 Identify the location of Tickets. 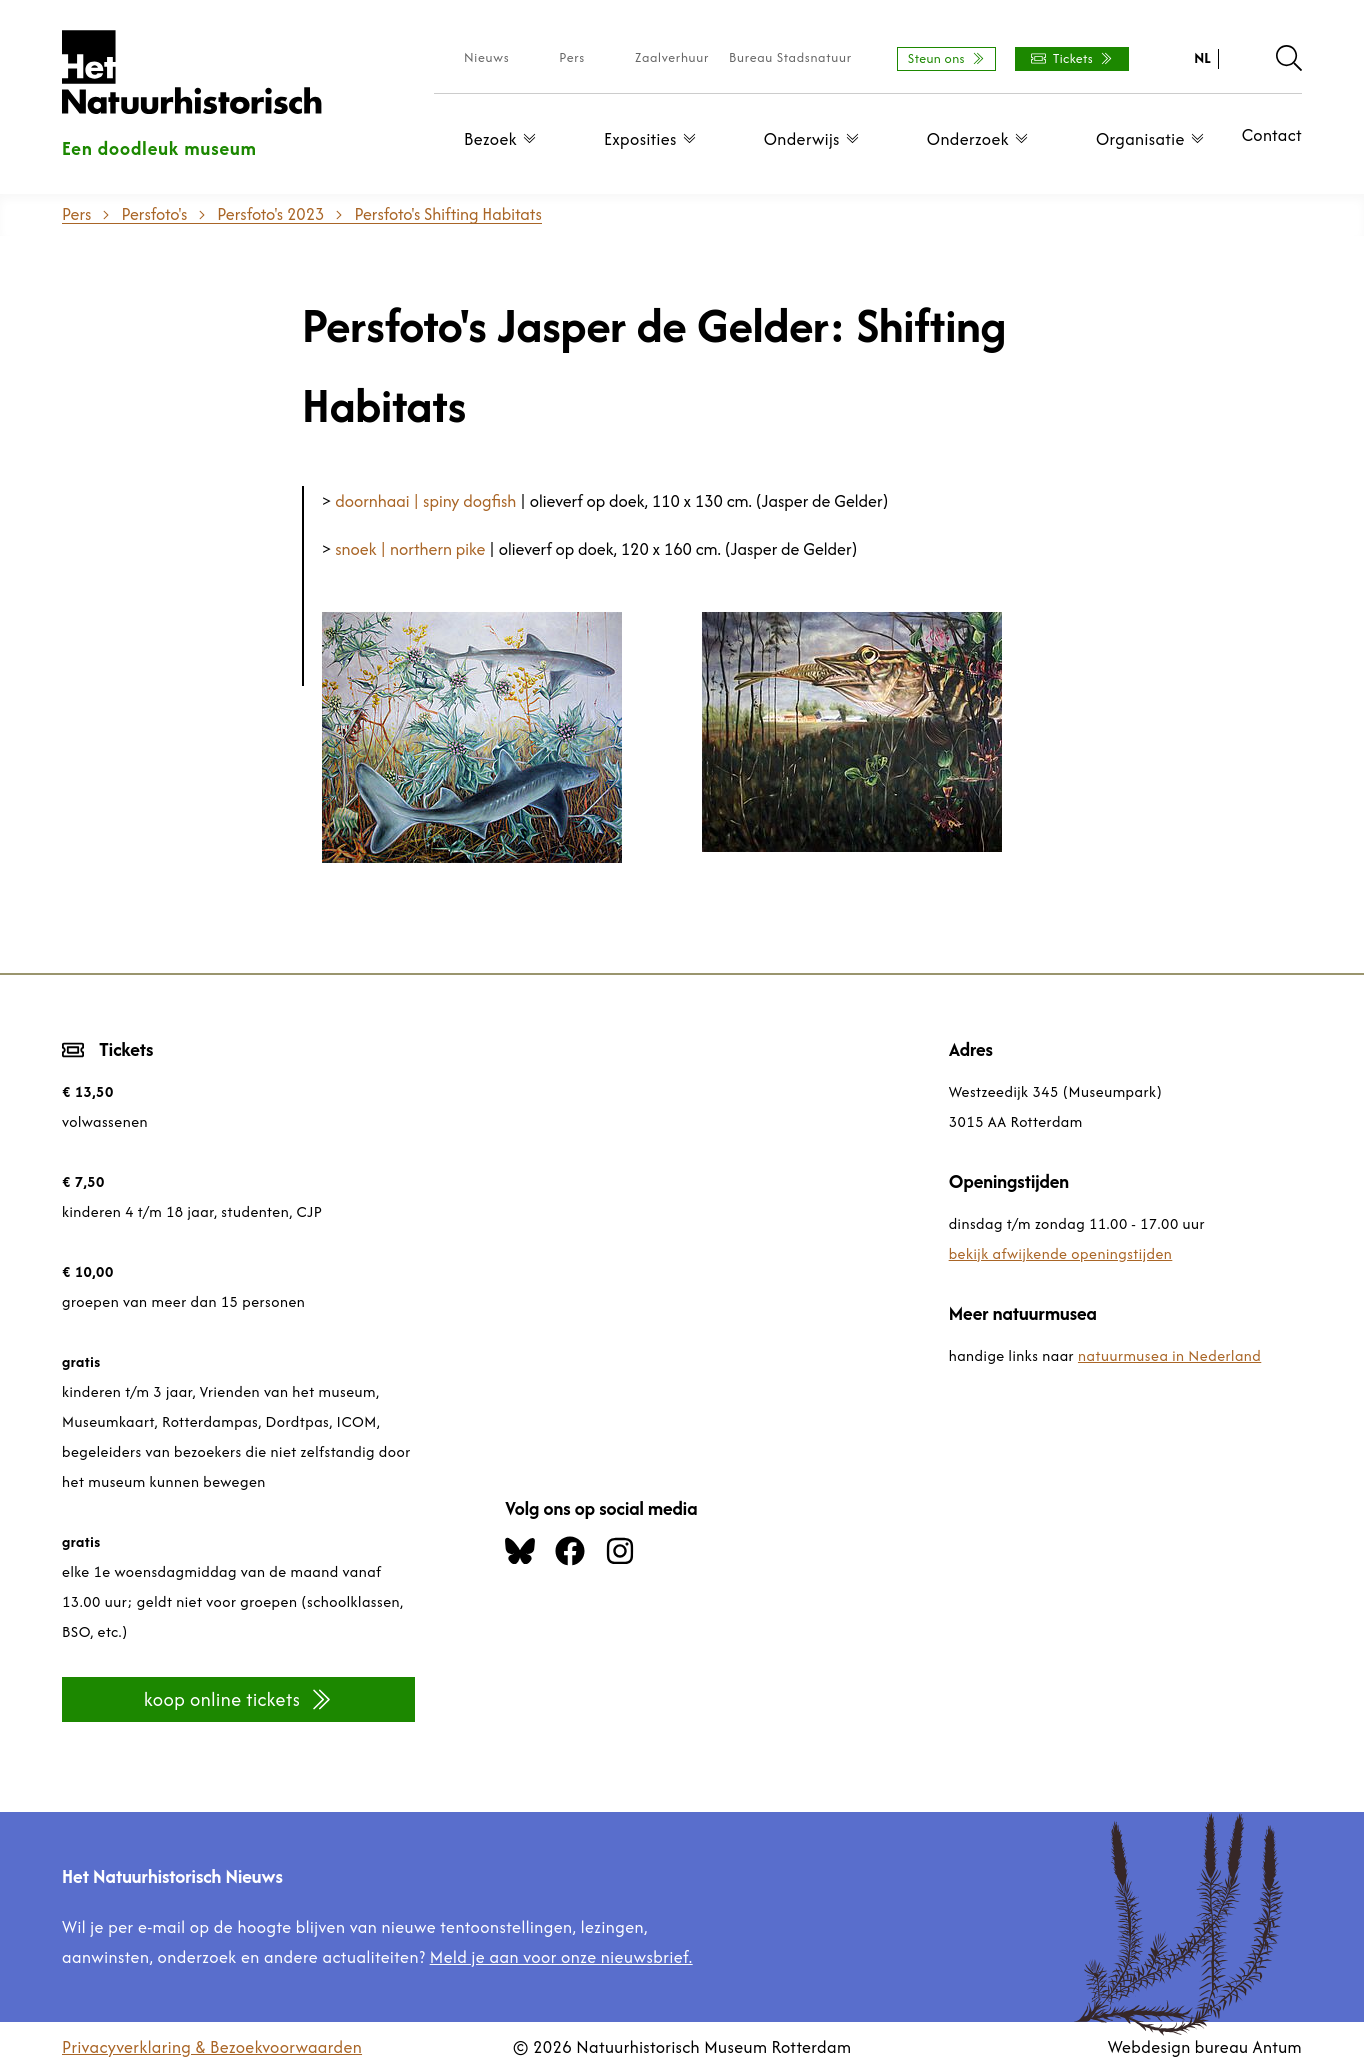
(1072, 58).